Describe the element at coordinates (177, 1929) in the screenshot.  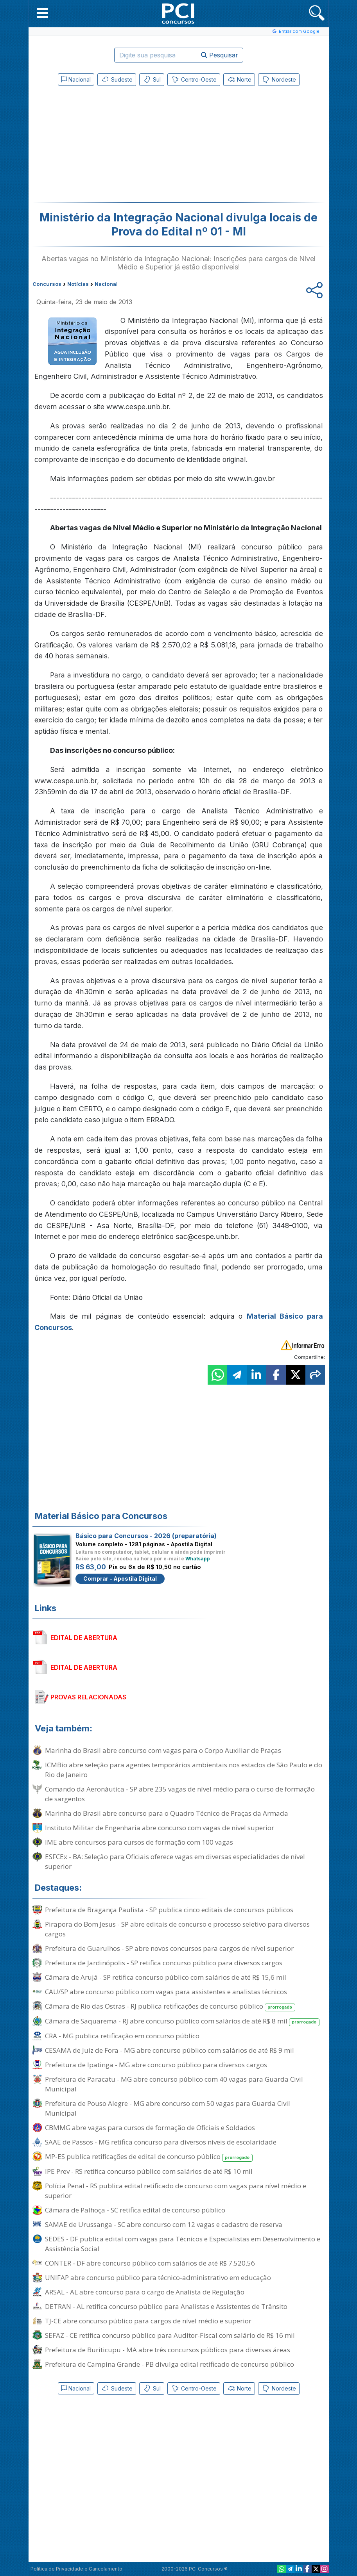
I see `Pirapora do Bom Jesus - SP abre editais de concurso e processo seletivo para diversos cargos` at that location.